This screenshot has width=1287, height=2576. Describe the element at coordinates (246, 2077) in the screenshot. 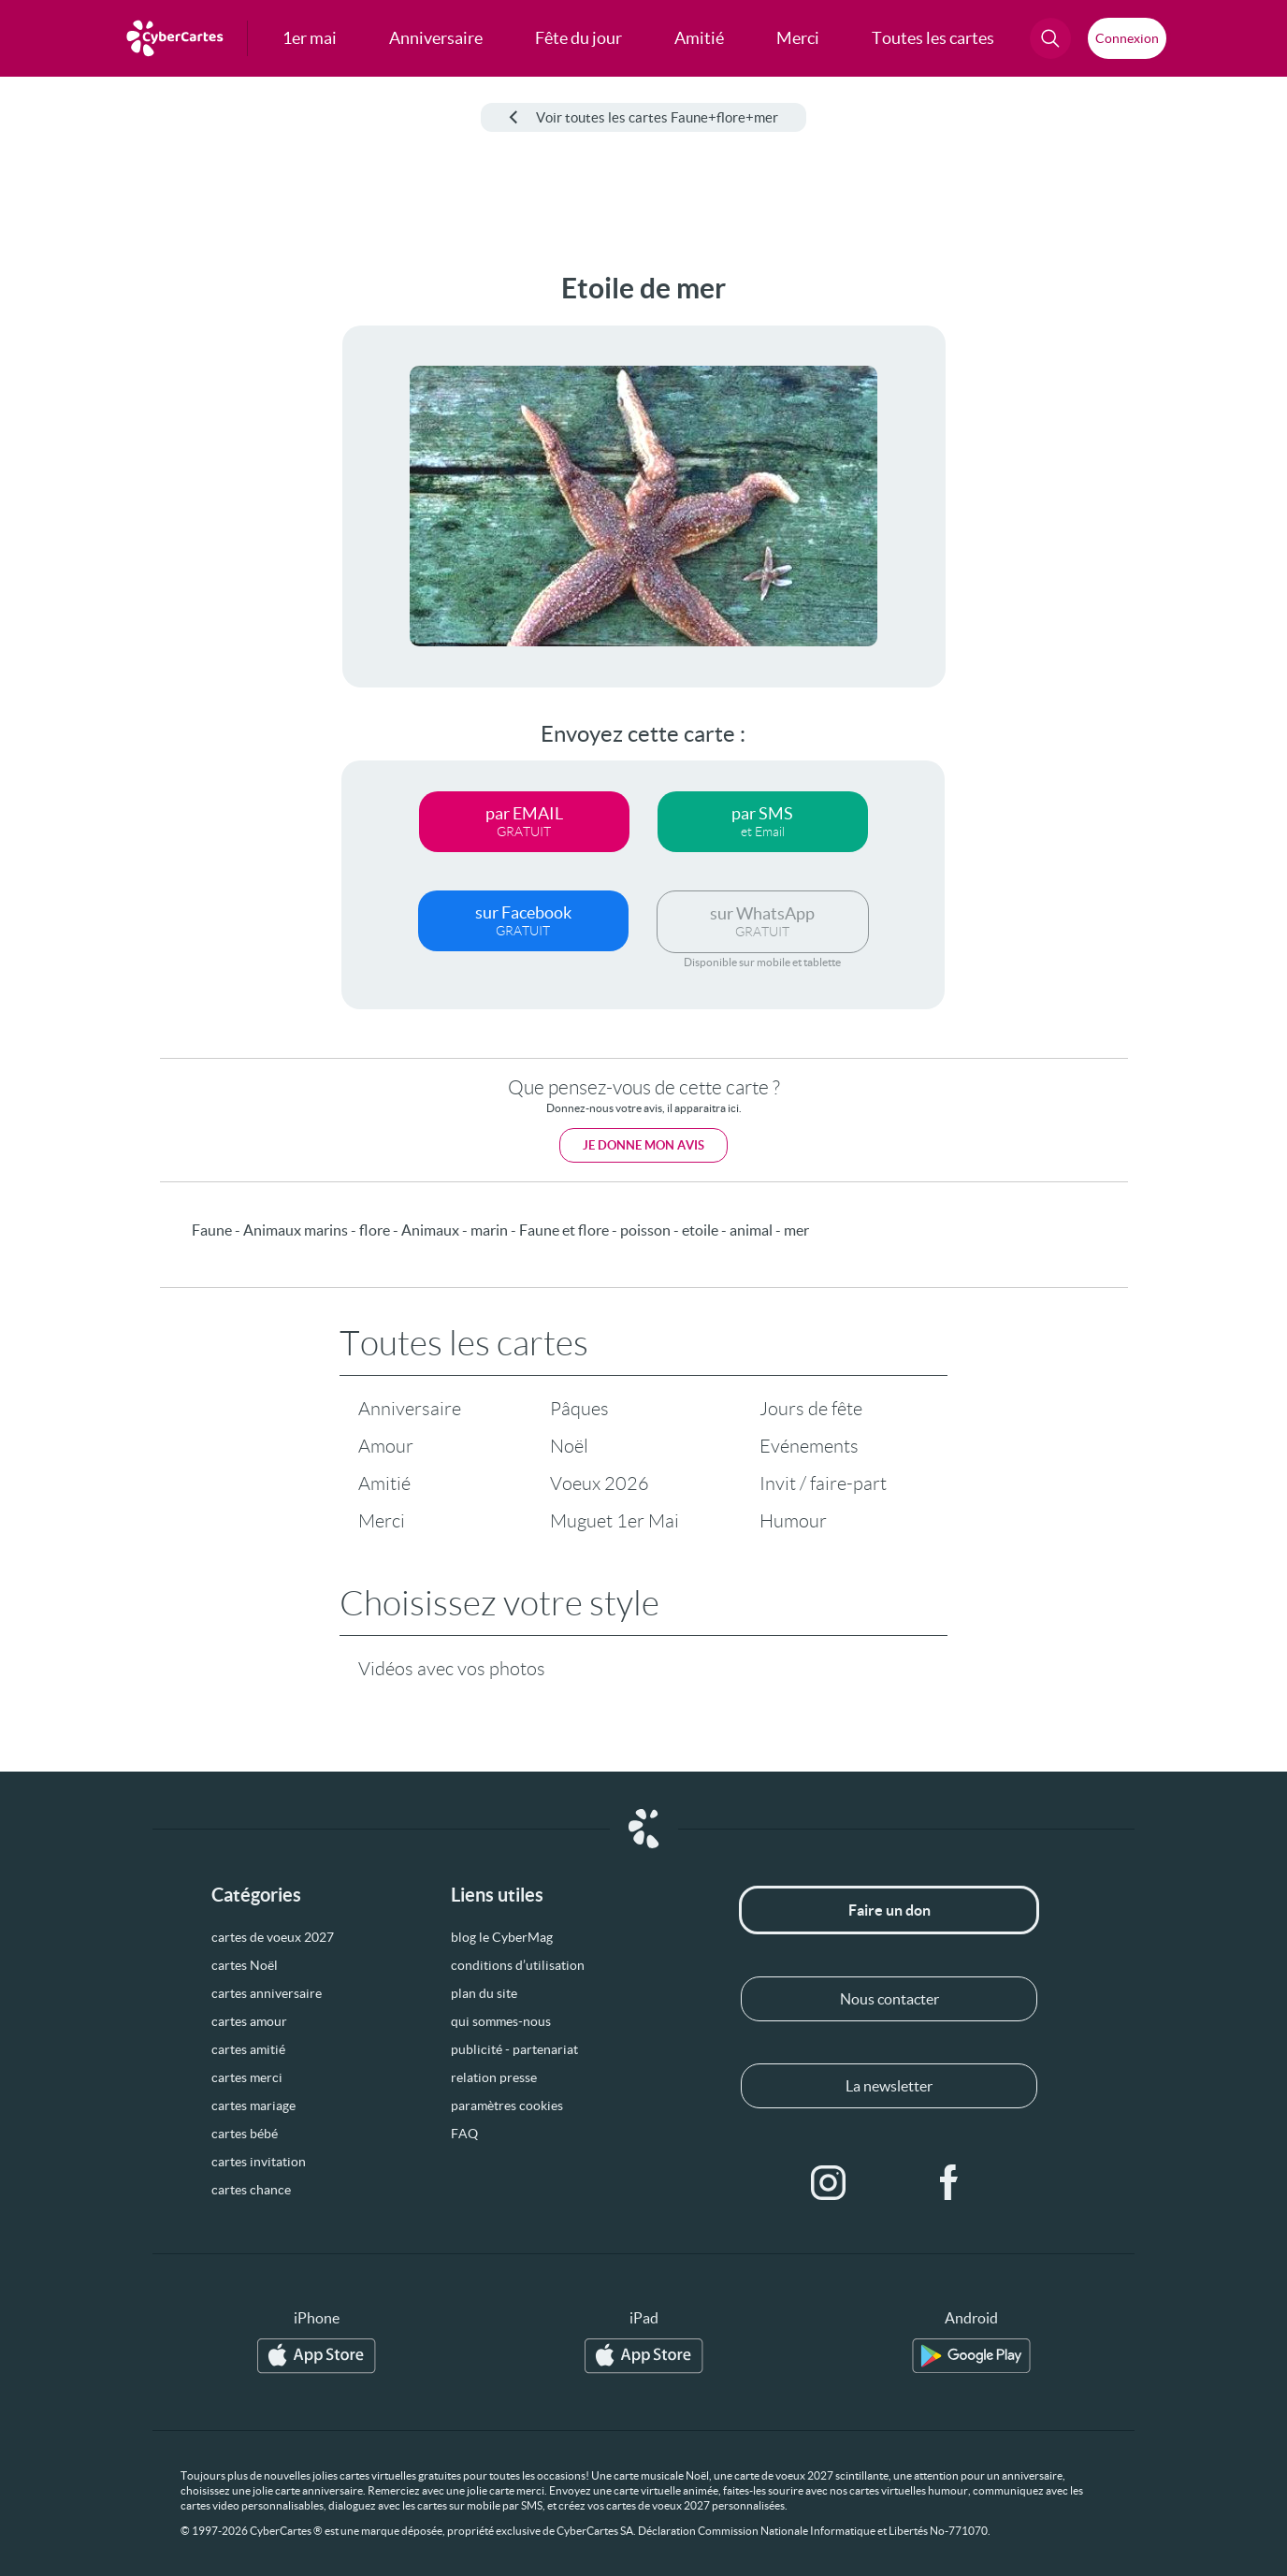

I see `cartes merci` at that location.